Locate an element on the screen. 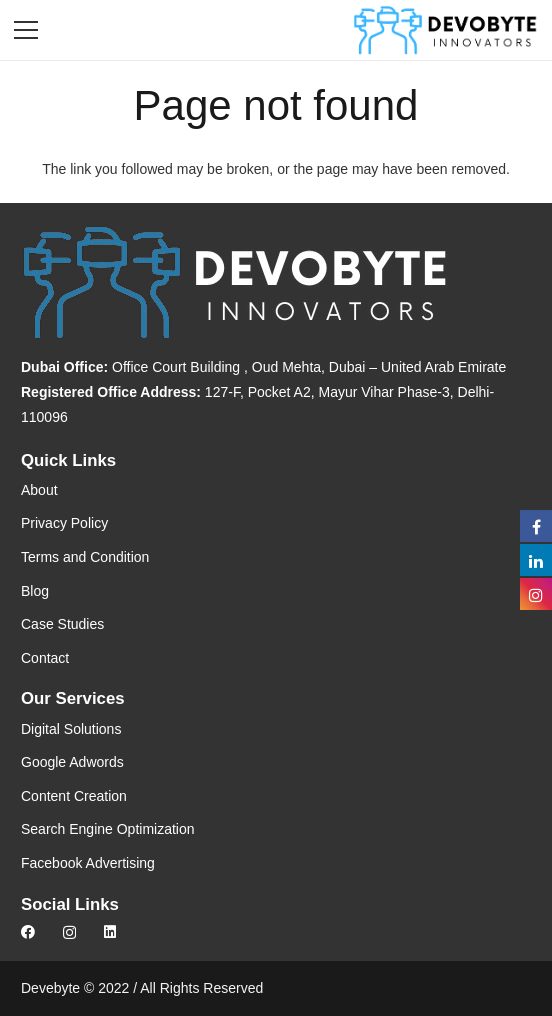 The height and width of the screenshot is (1016, 552). Privacy Policy is located at coordinates (64, 523).